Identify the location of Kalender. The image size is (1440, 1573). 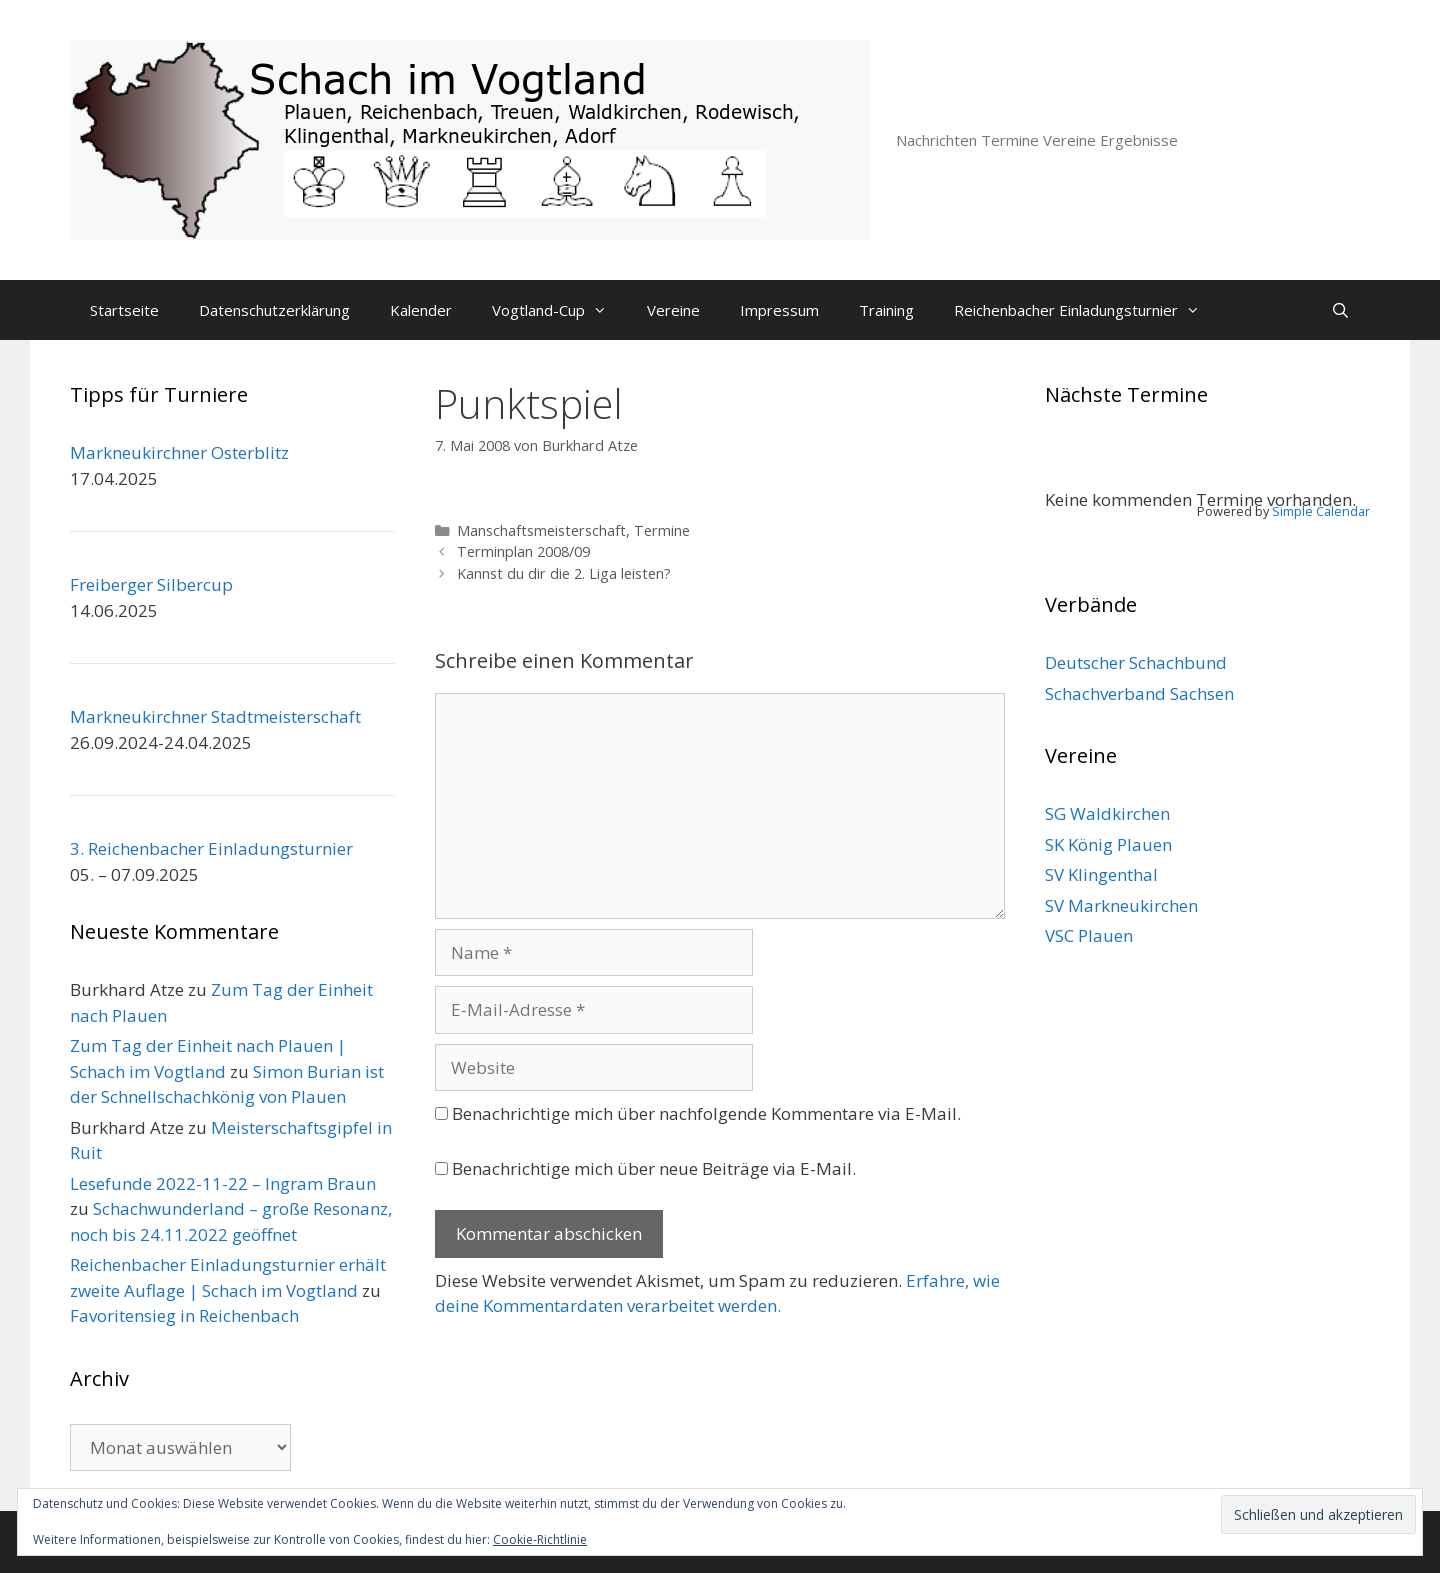
(421, 310).